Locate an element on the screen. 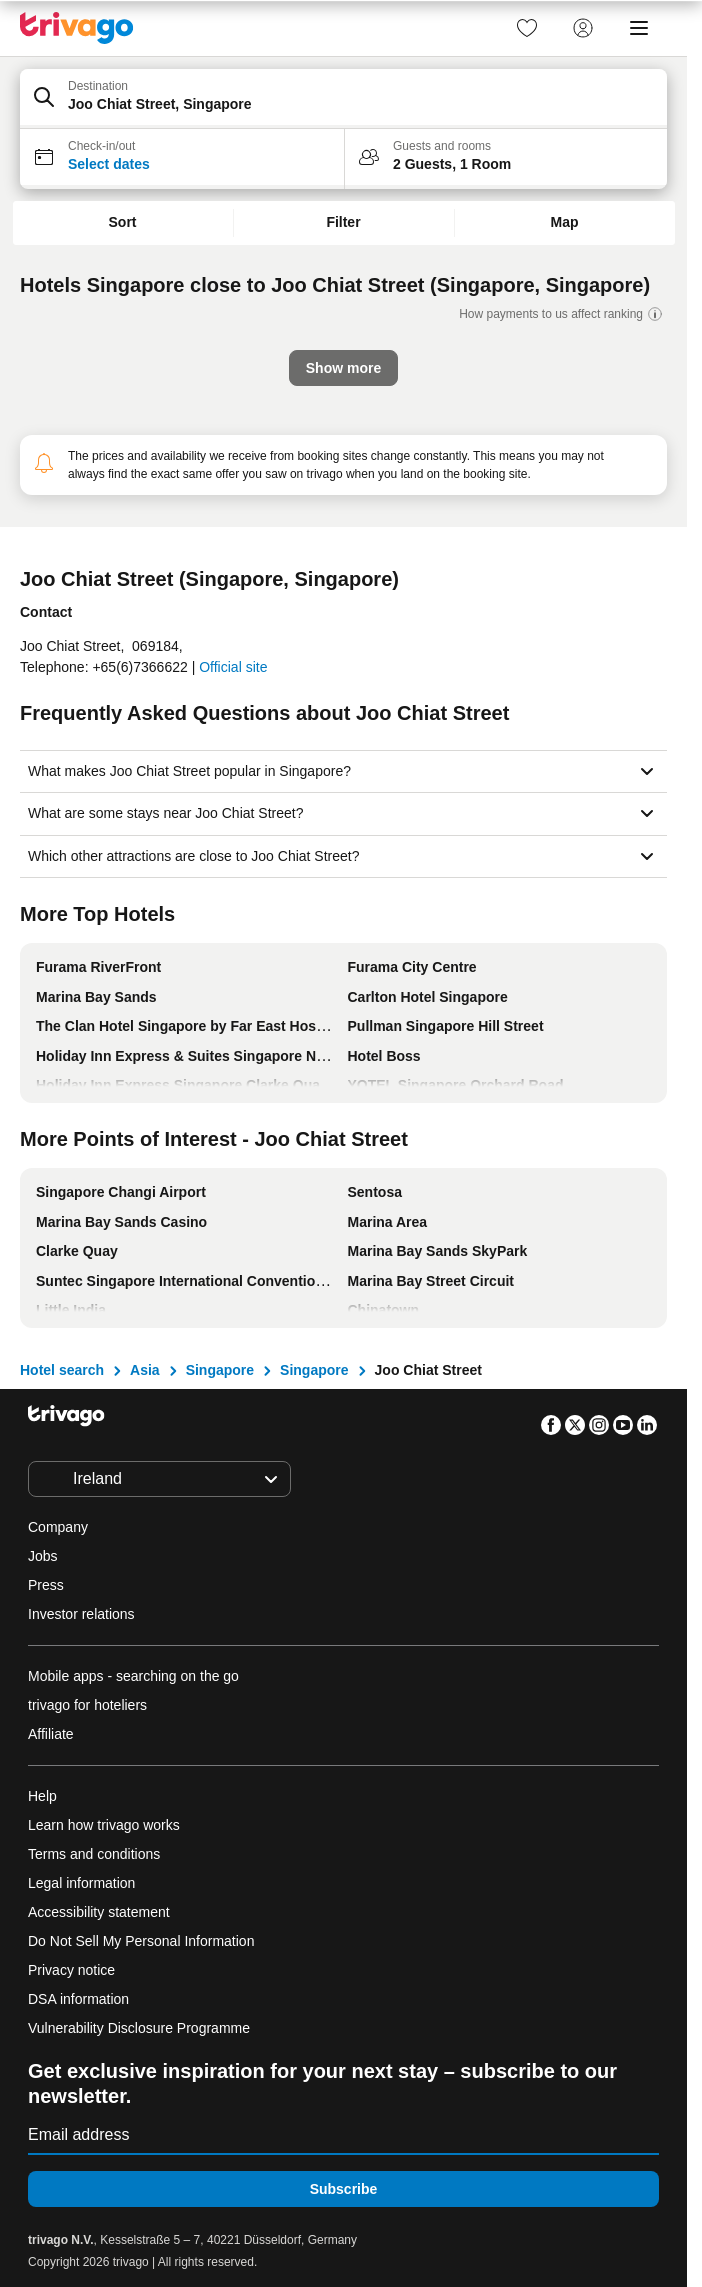 Image resolution: width=702 pixels, height=2287 pixels. Company is located at coordinates (58, 1527).